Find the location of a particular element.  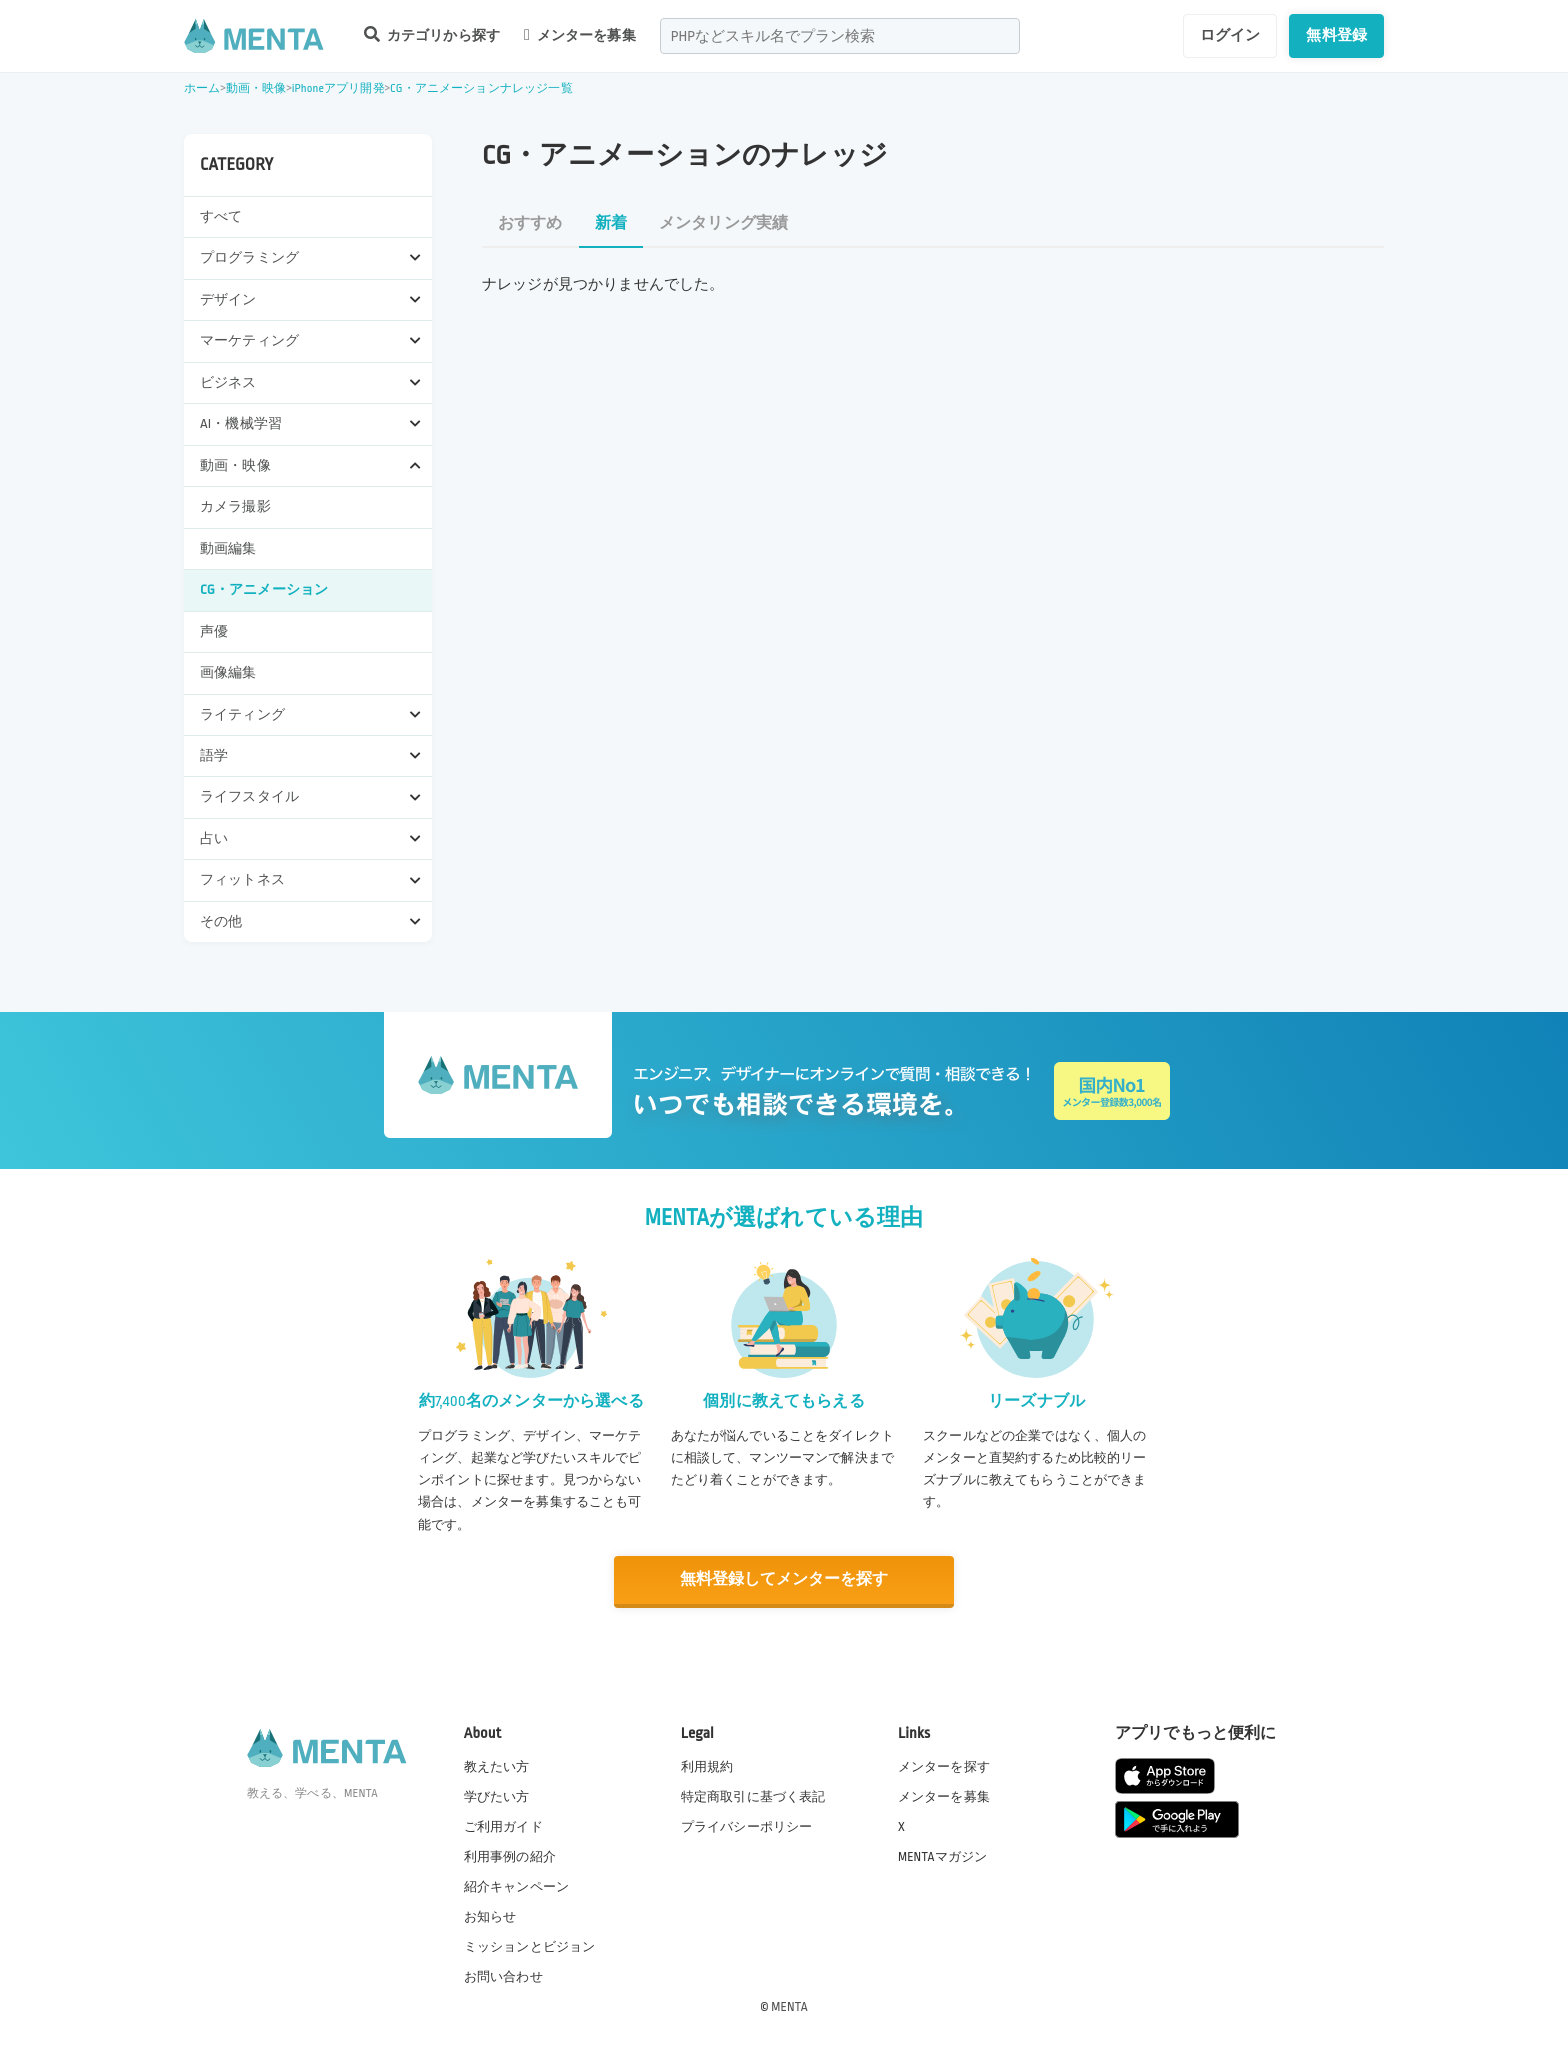

CG・アニメーション is located at coordinates (264, 589).